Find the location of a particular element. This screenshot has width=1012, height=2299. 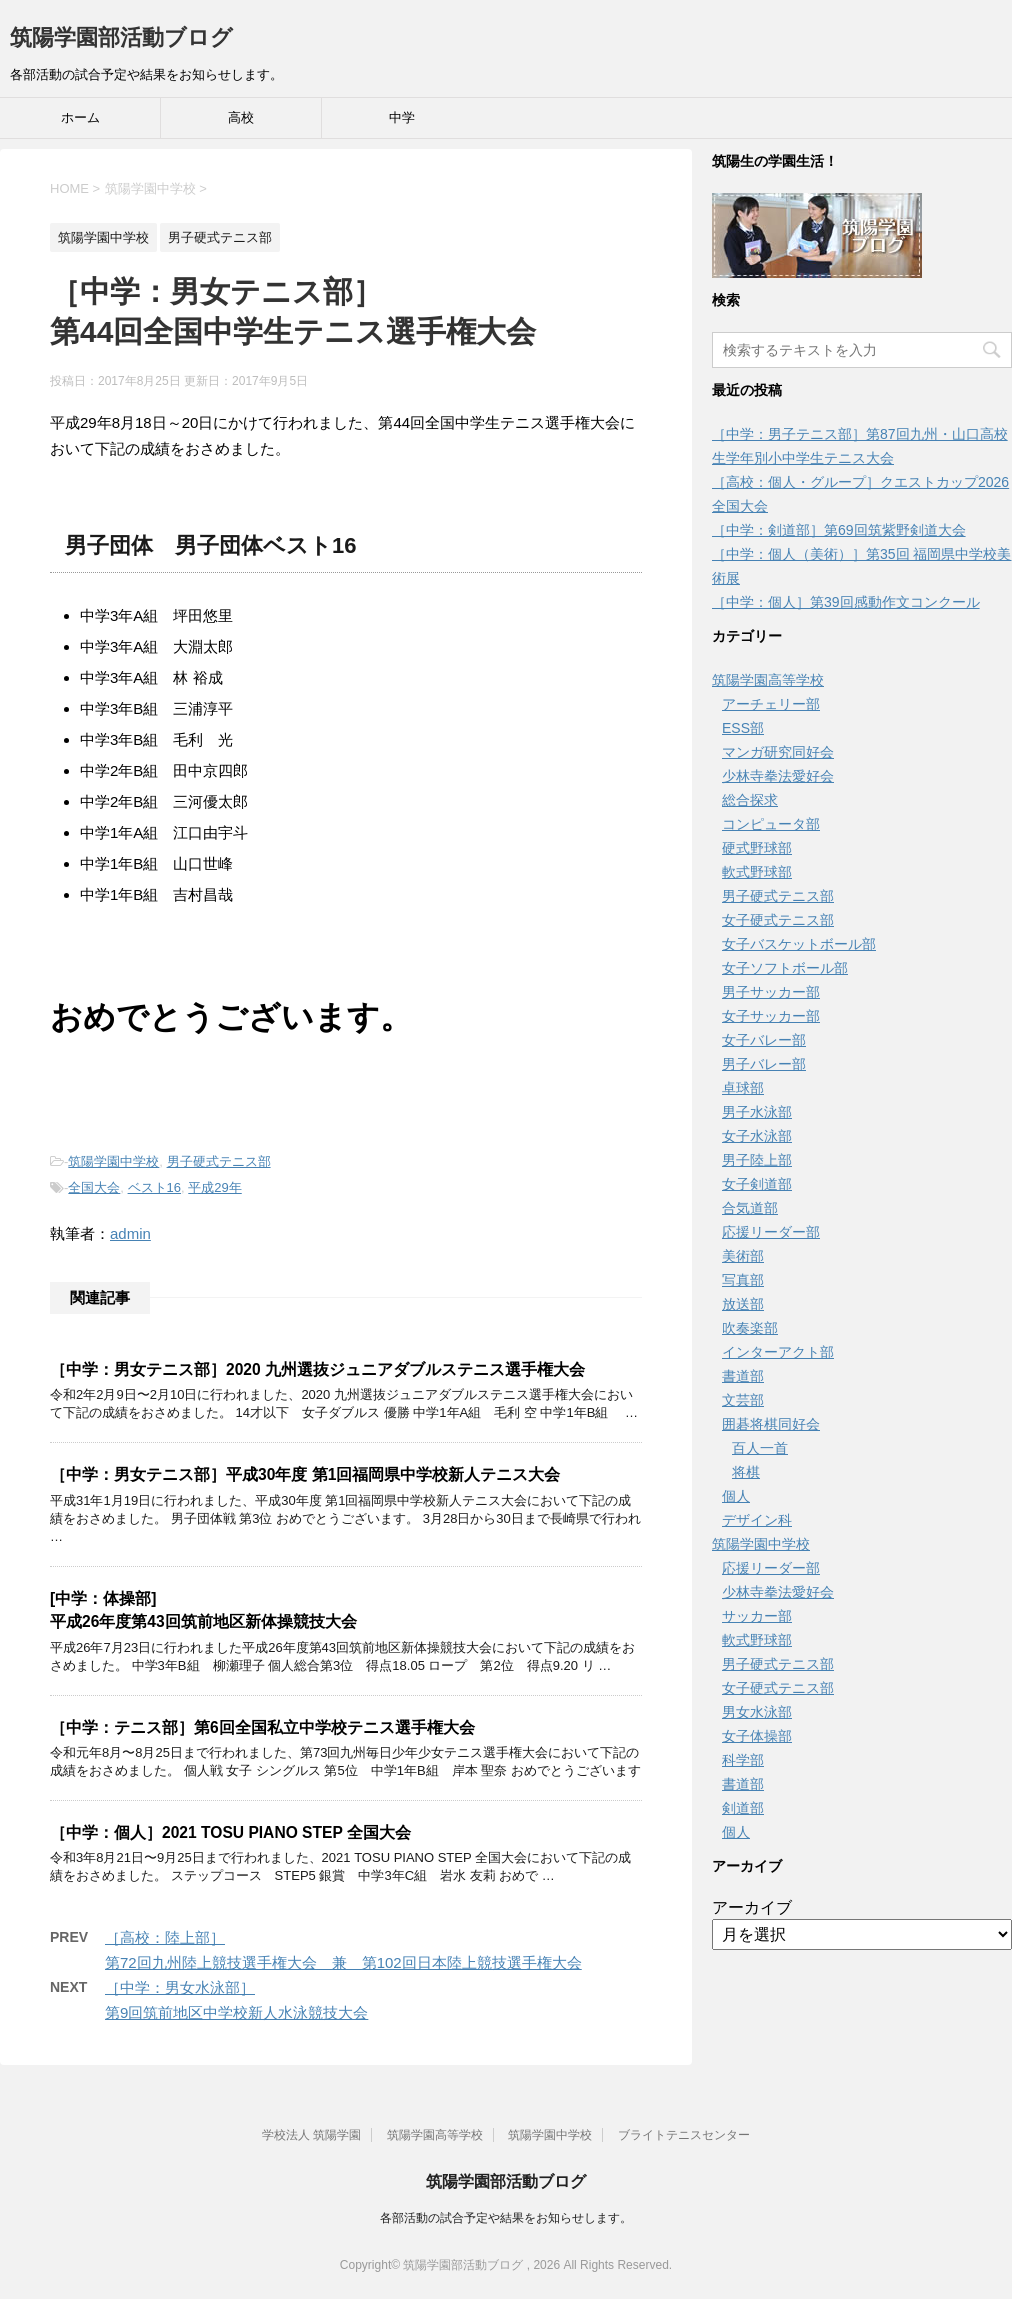

書道部 is located at coordinates (743, 1376).